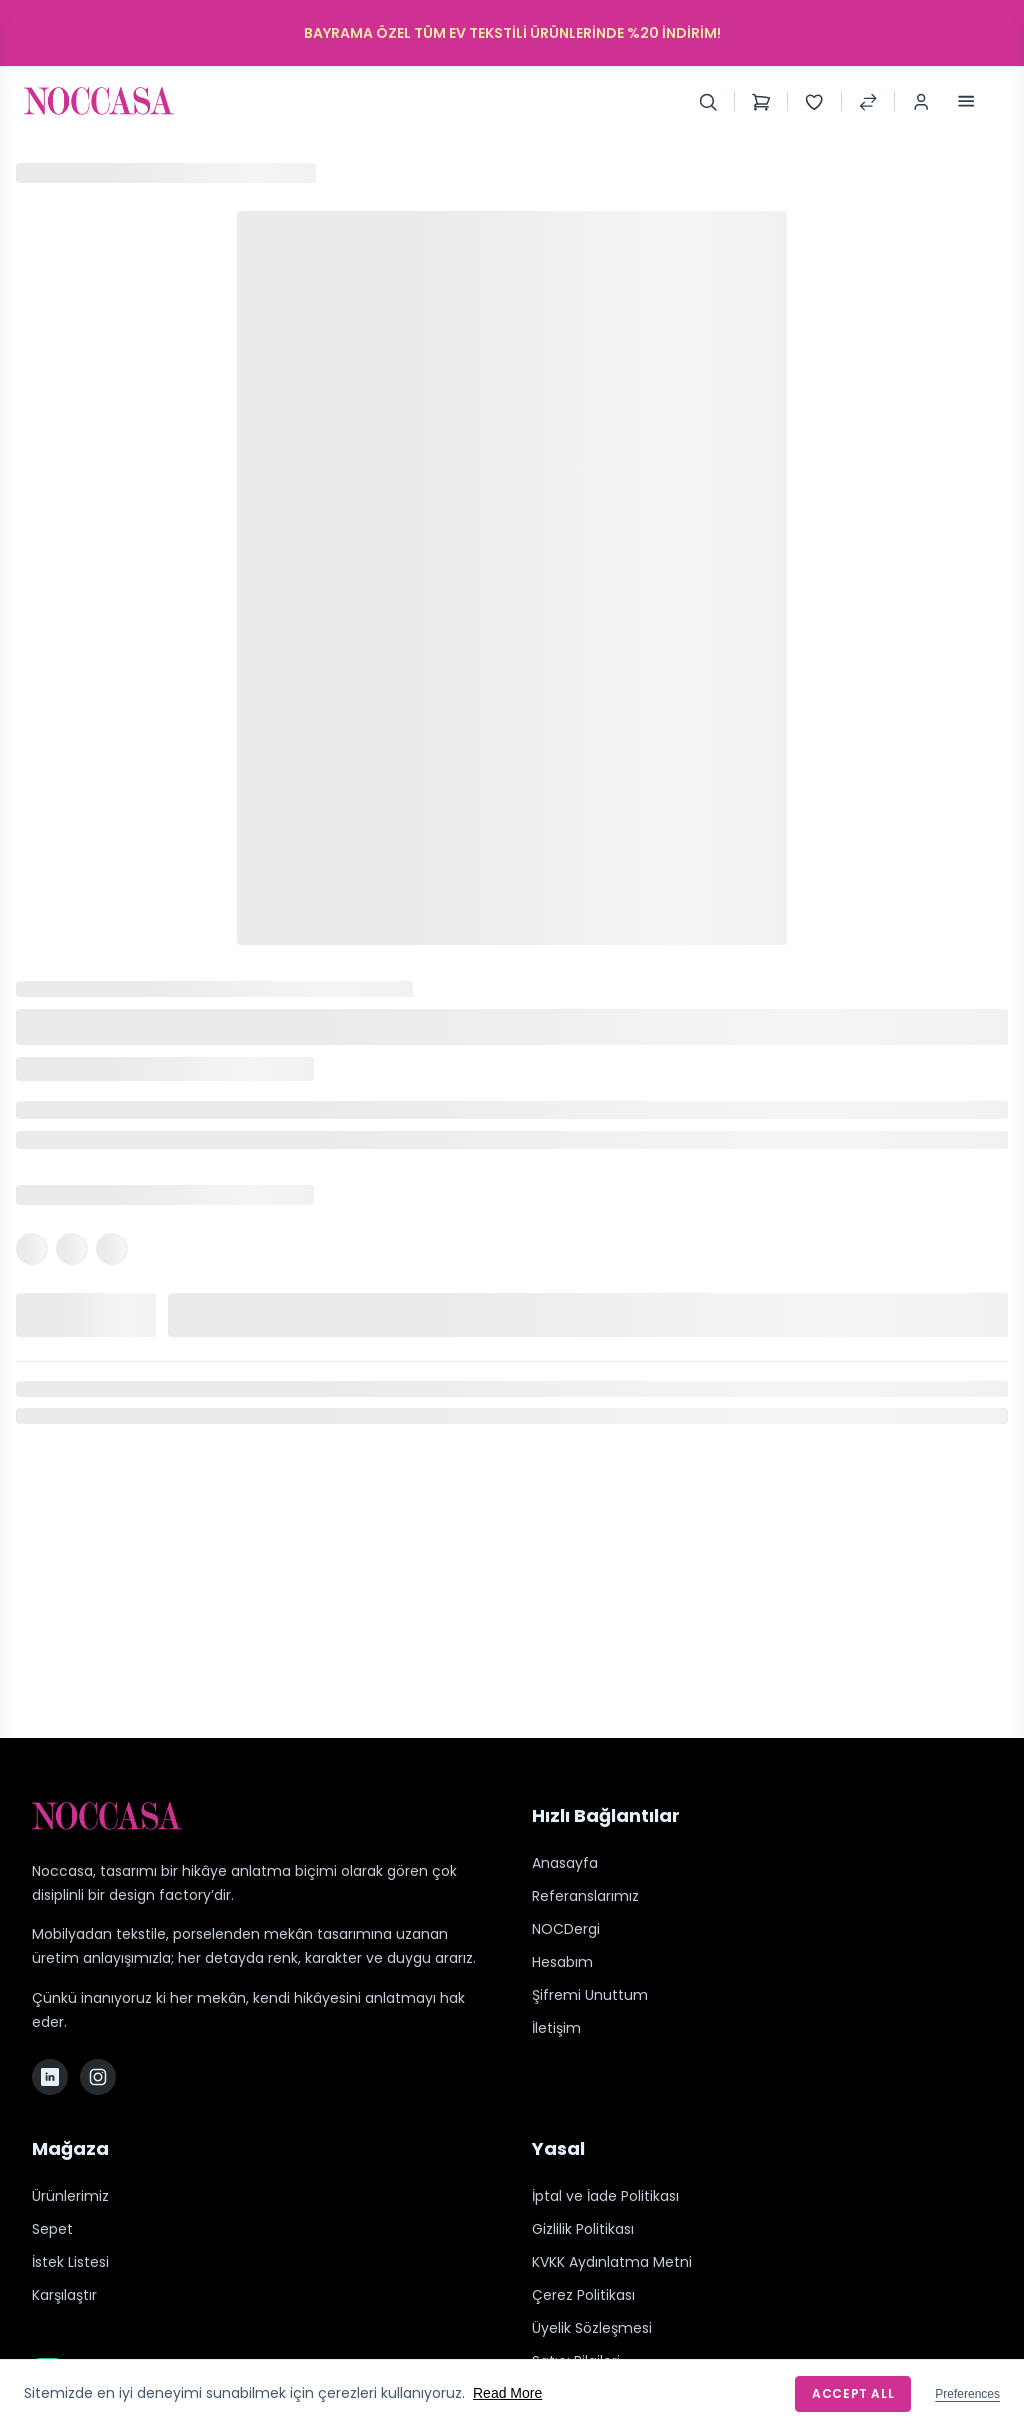 This screenshot has height=2428, width=1024. Describe the element at coordinates (583, 2229) in the screenshot. I see `Gizlilik Politikası` at that location.